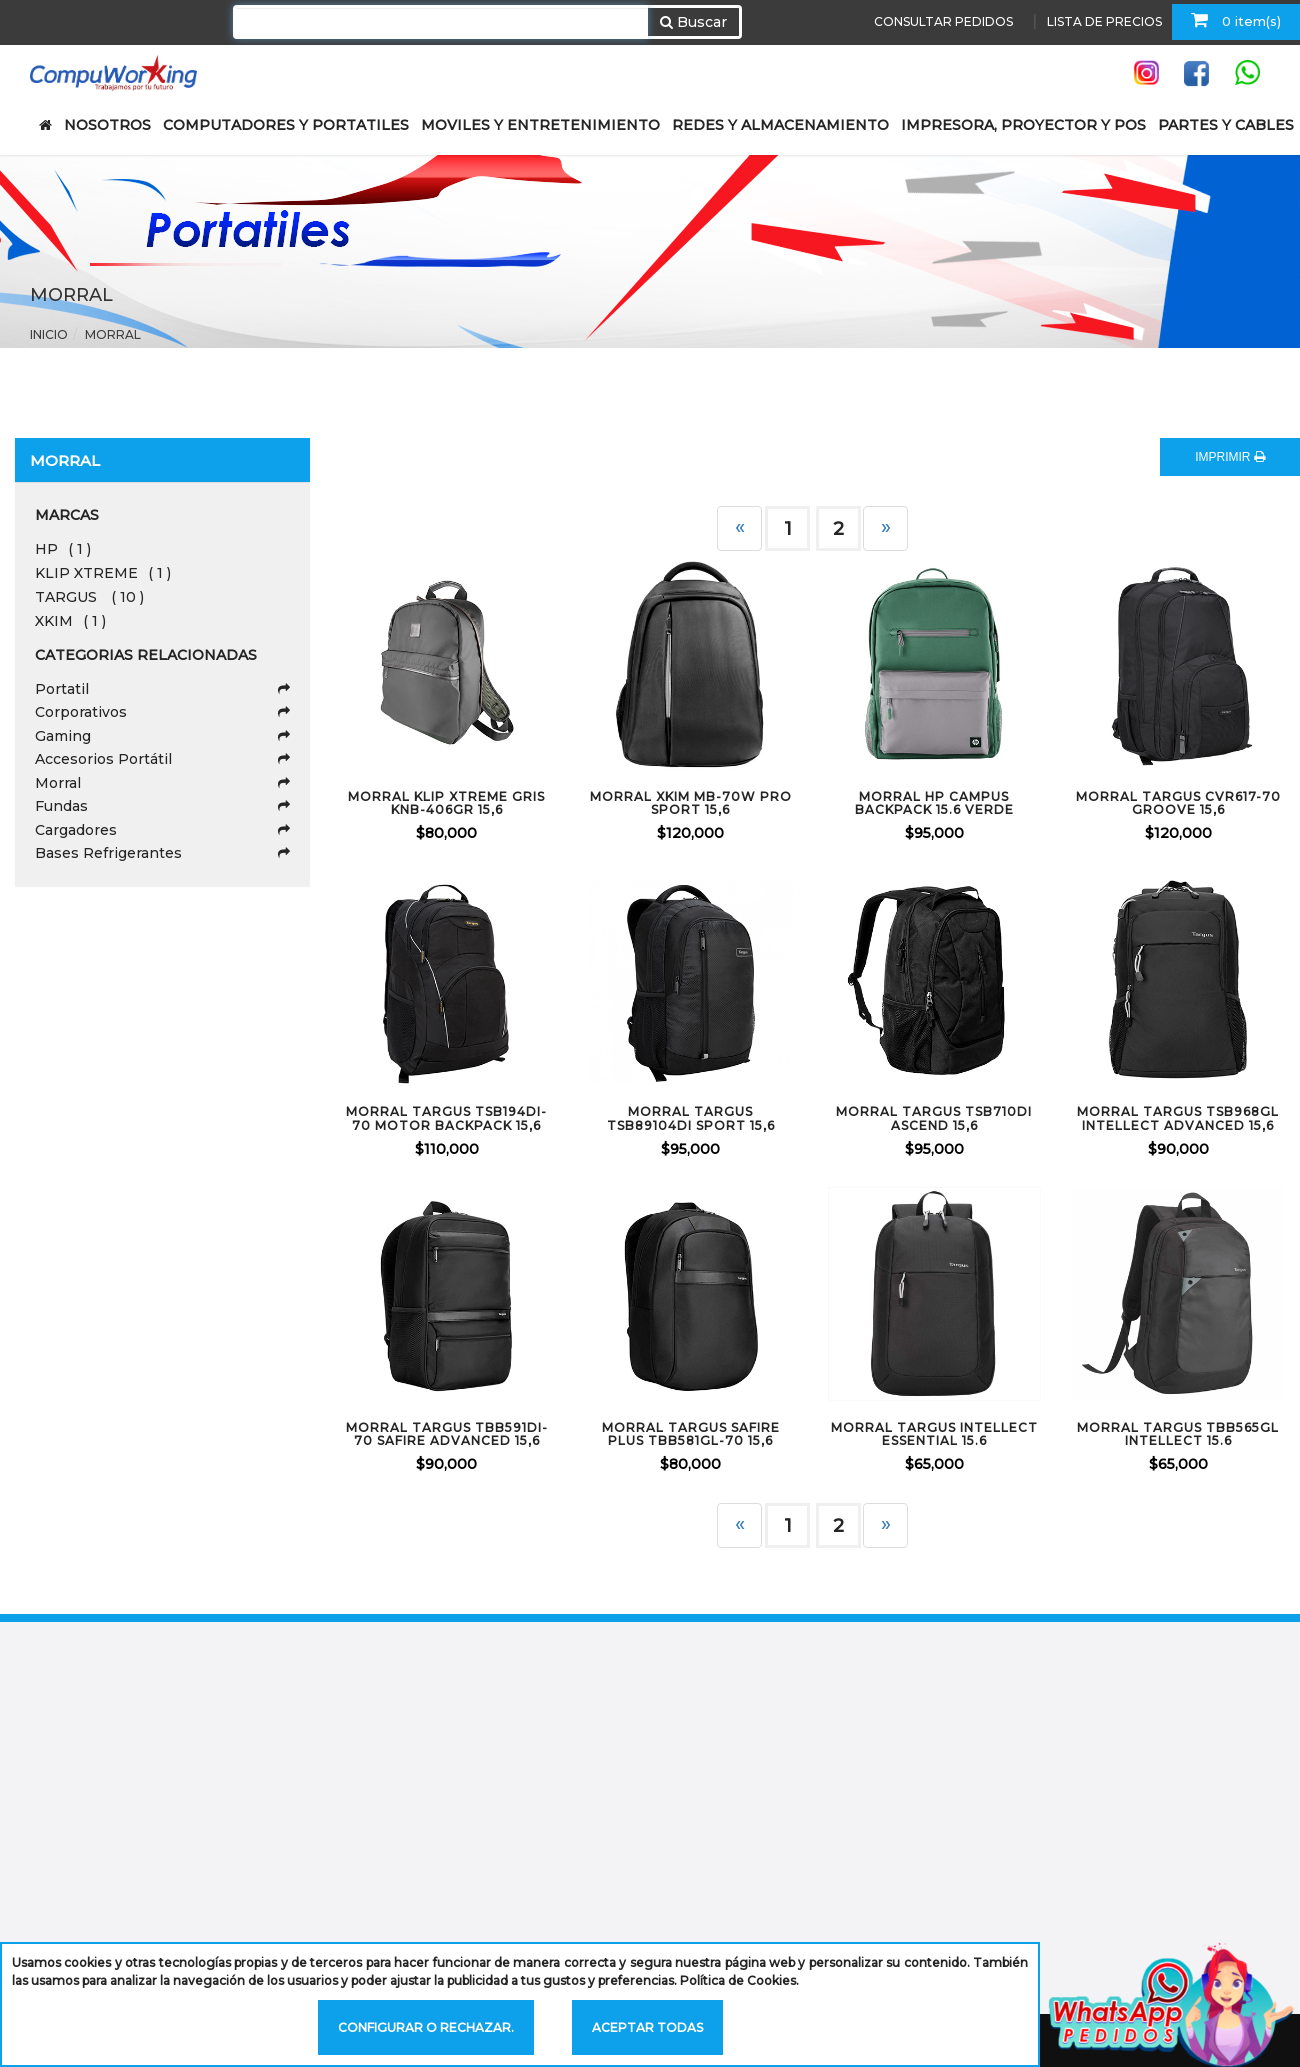 This screenshot has height=2067, width=1300. What do you see at coordinates (162, 712) in the screenshot?
I see `Corporativos` at bounding box center [162, 712].